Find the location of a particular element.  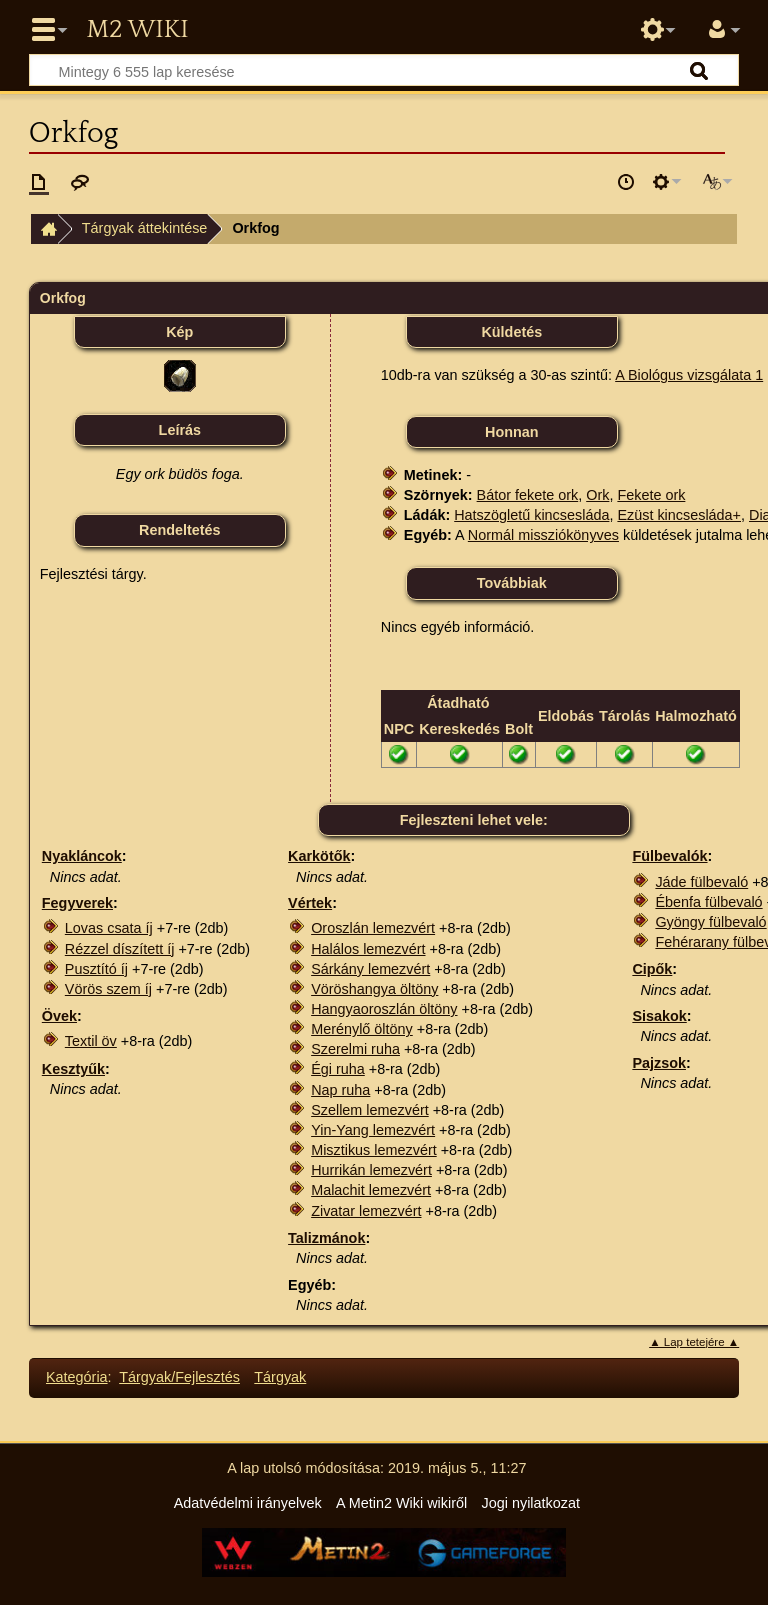

Égi ruha is located at coordinates (338, 1069).